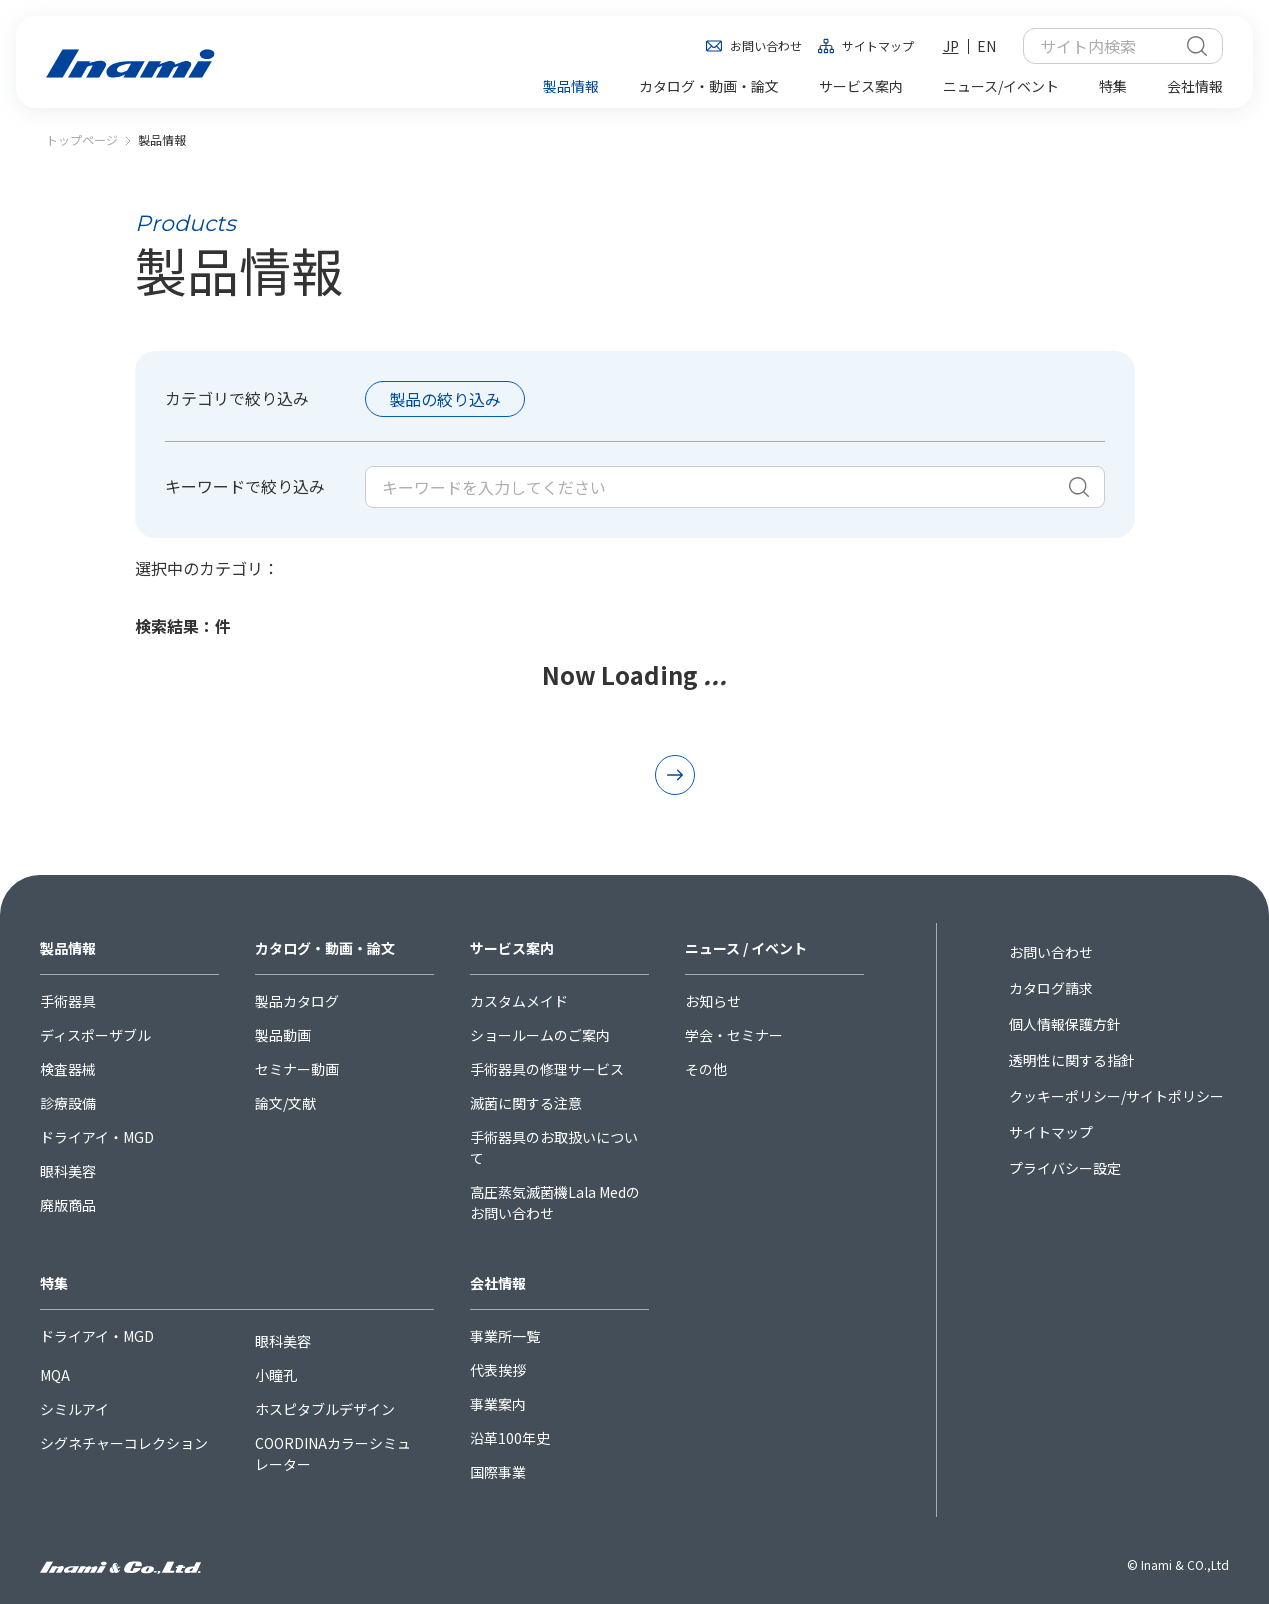 This screenshot has width=1269, height=1604. I want to click on シミルアイ, so click(74, 1409).